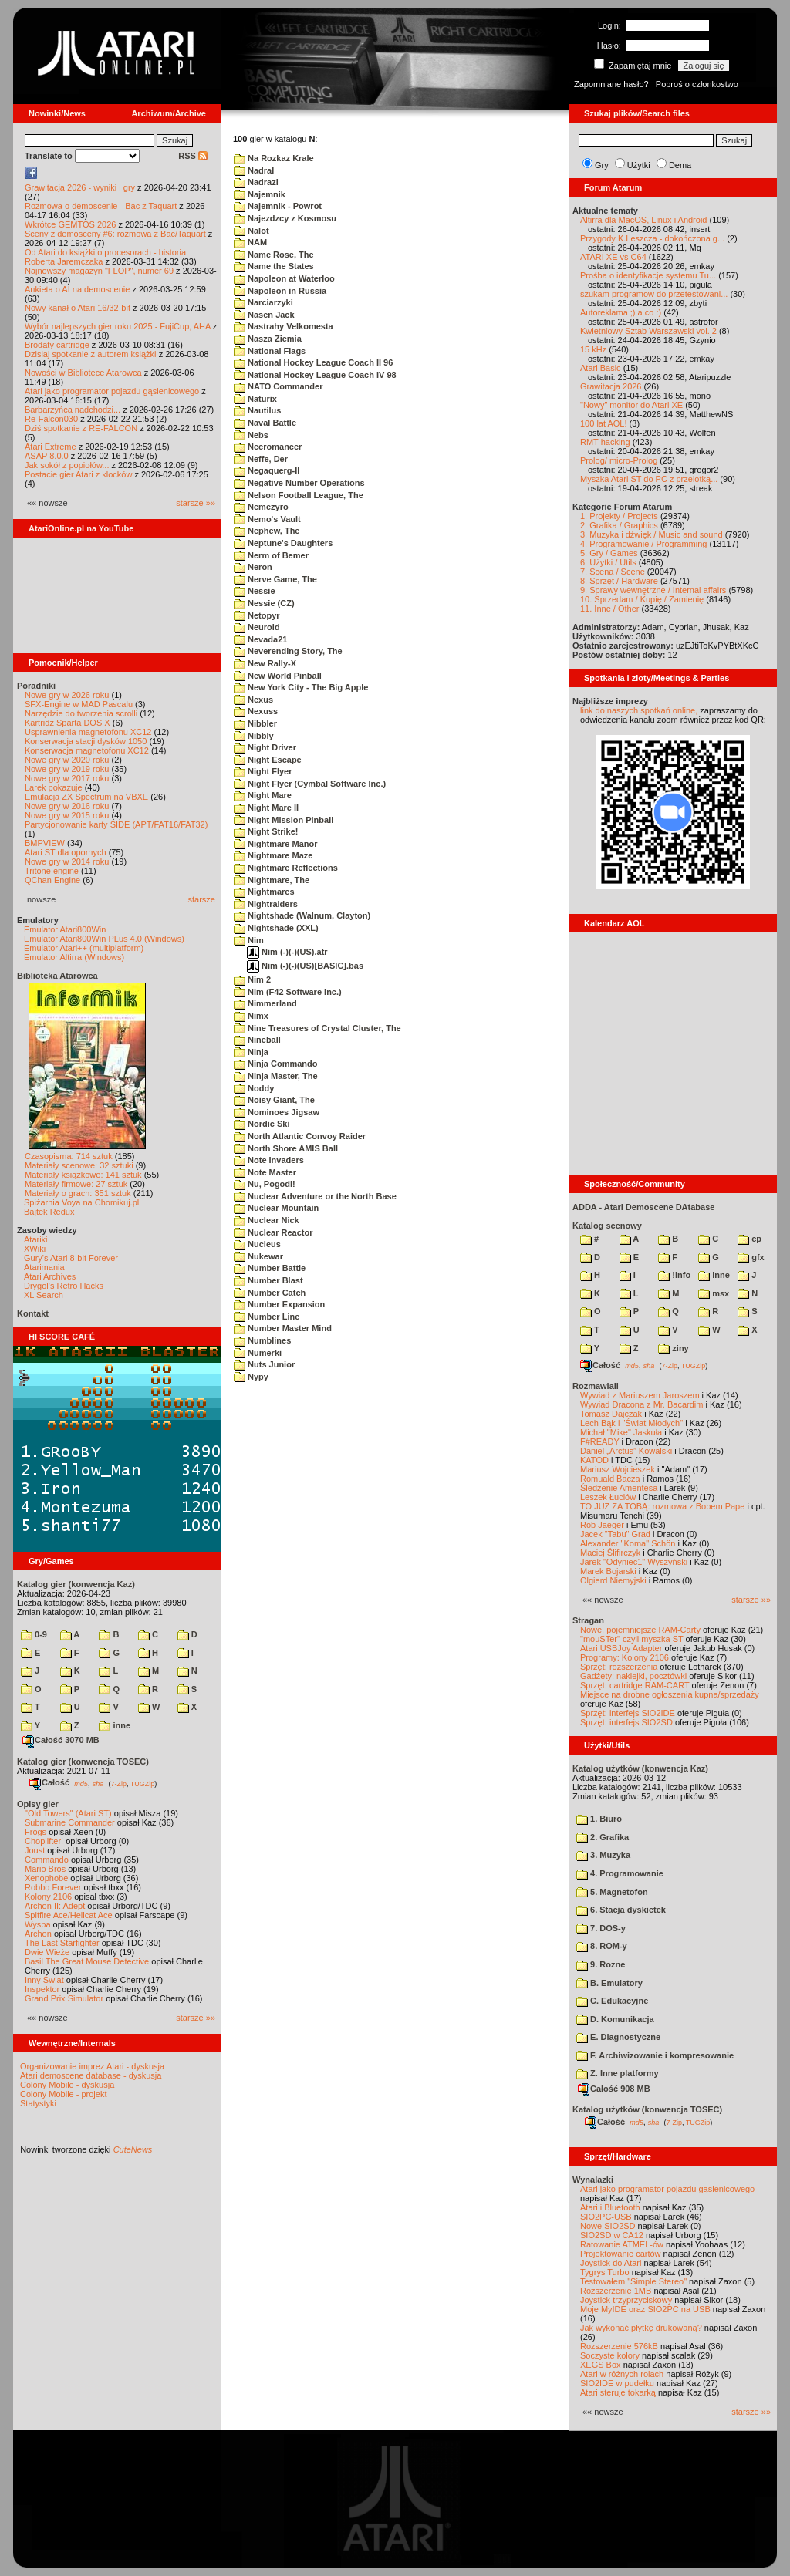  I want to click on Najemnik, so click(259, 194).